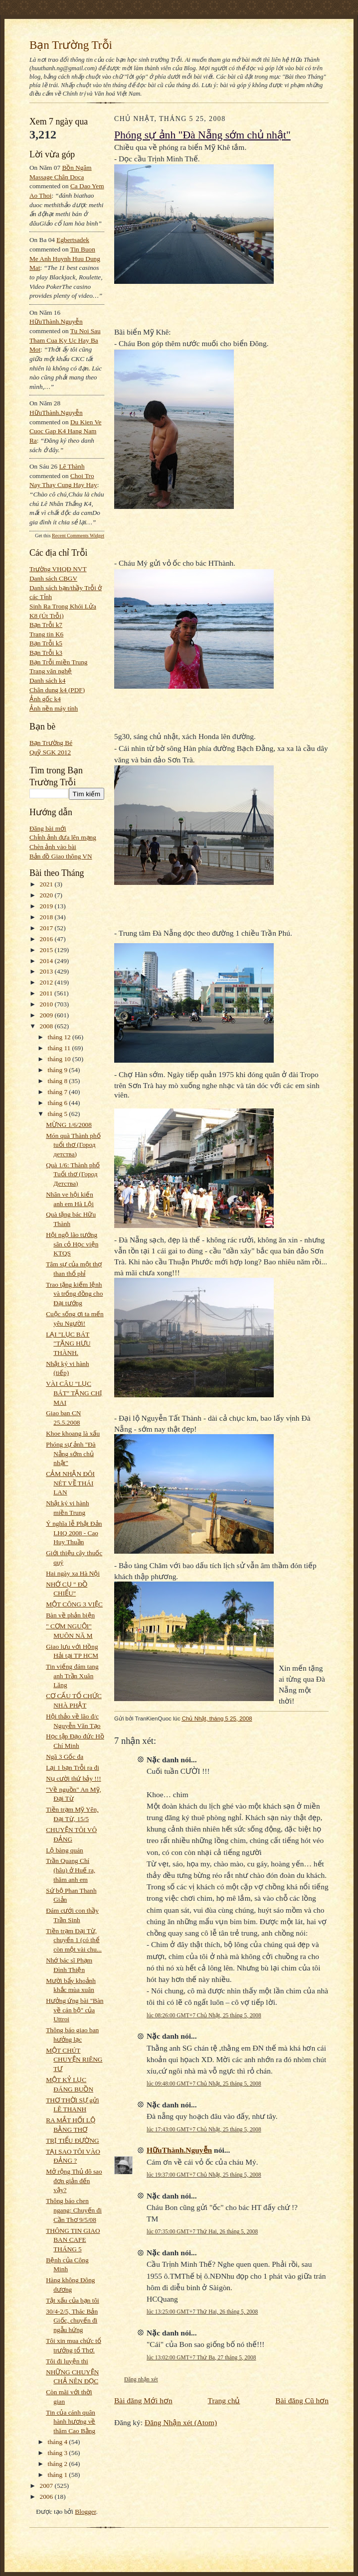 This screenshot has width=358, height=2576. What do you see at coordinates (45, 652) in the screenshot?
I see `Bạn Trỗi k3` at bounding box center [45, 652].